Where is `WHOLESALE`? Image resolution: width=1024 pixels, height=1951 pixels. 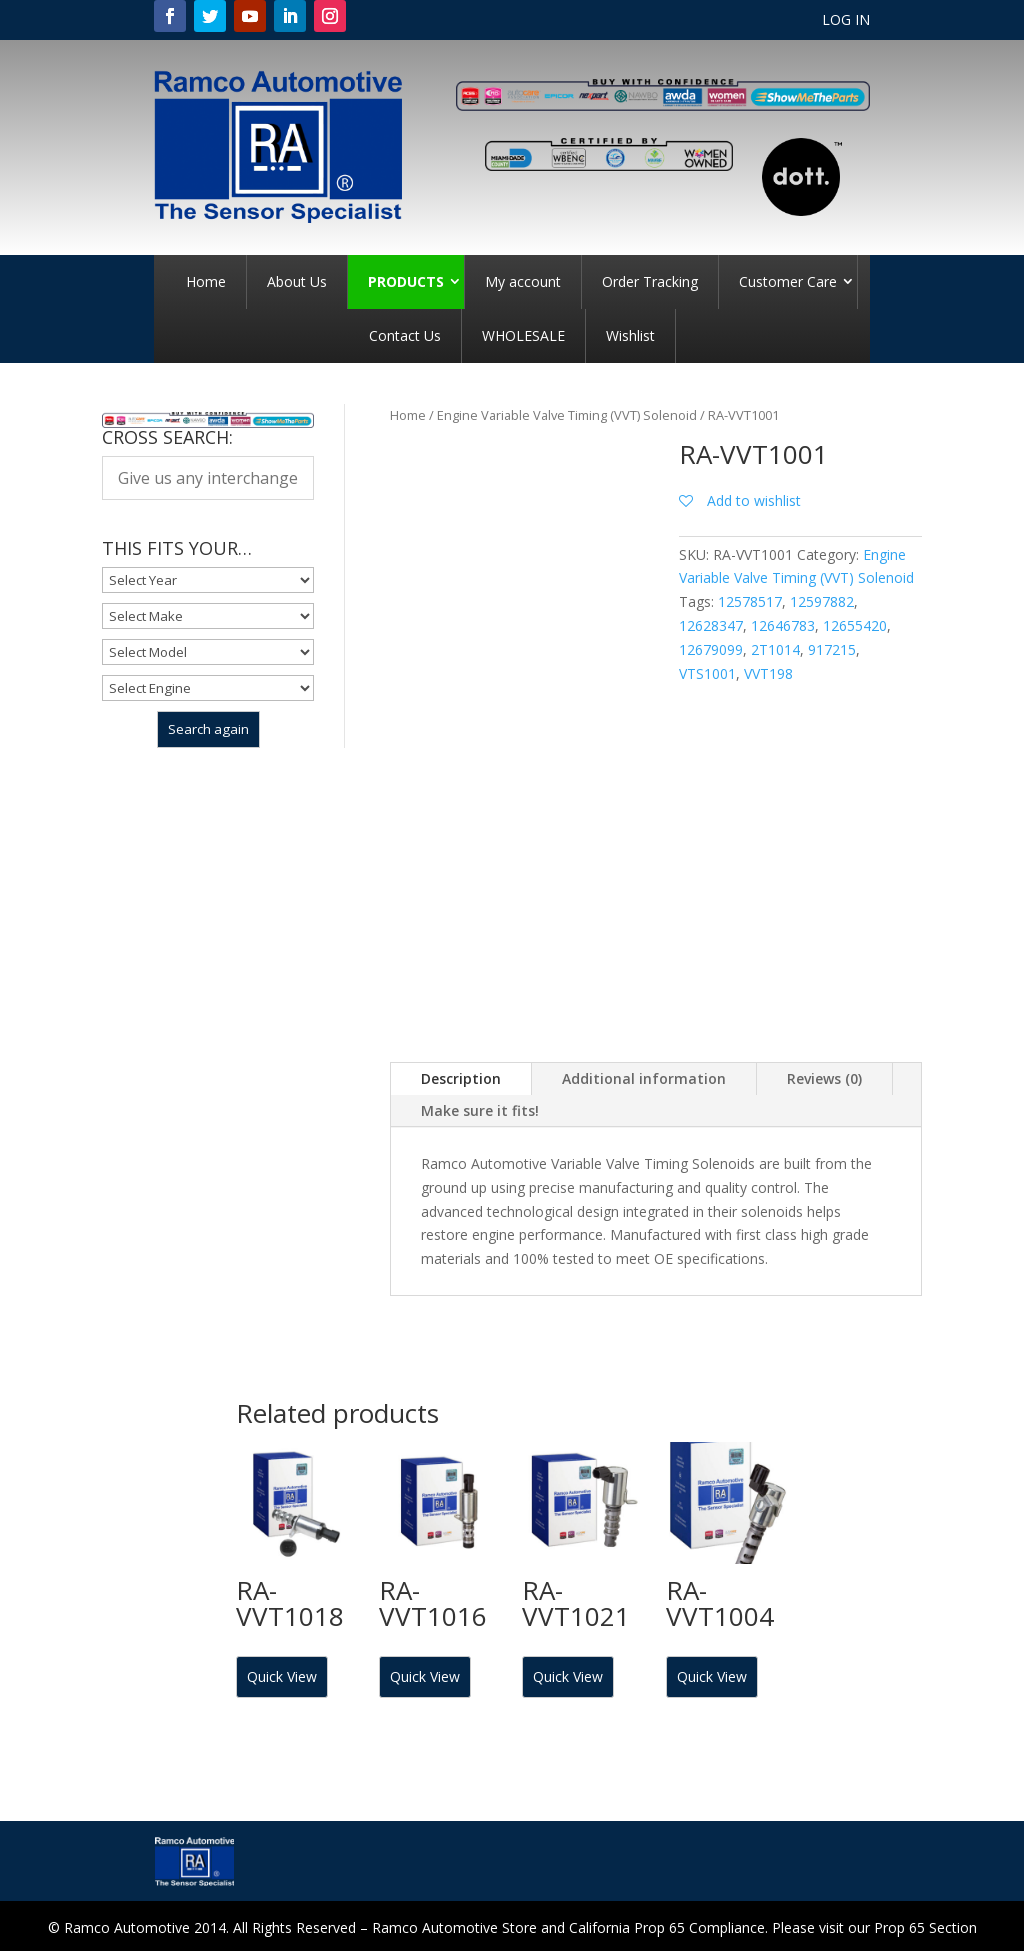 WHOLESALE is located at coordinates (523, 335).